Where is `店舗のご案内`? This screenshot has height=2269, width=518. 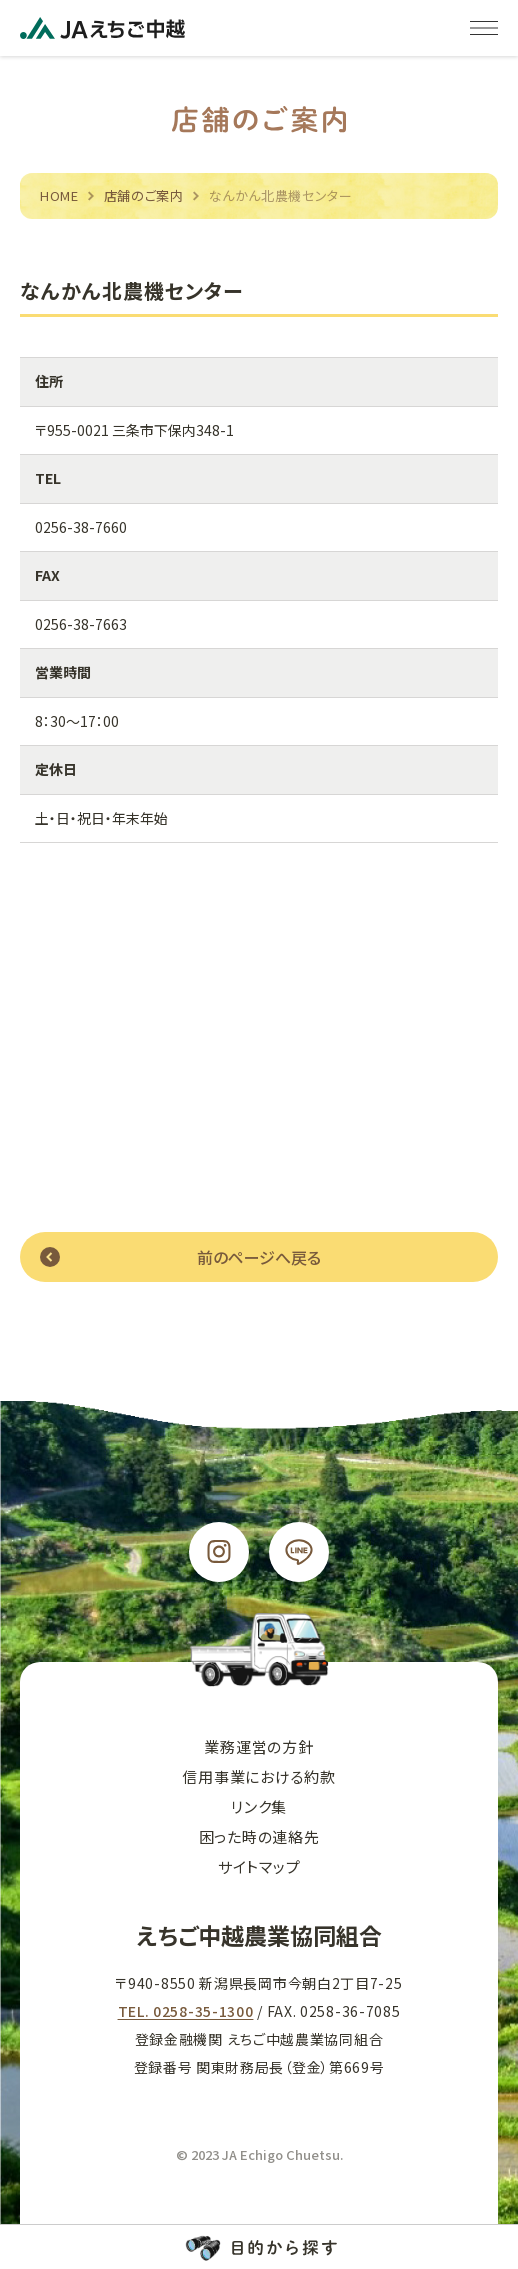
店舗のご案内 is located at coordinates (144, 195).